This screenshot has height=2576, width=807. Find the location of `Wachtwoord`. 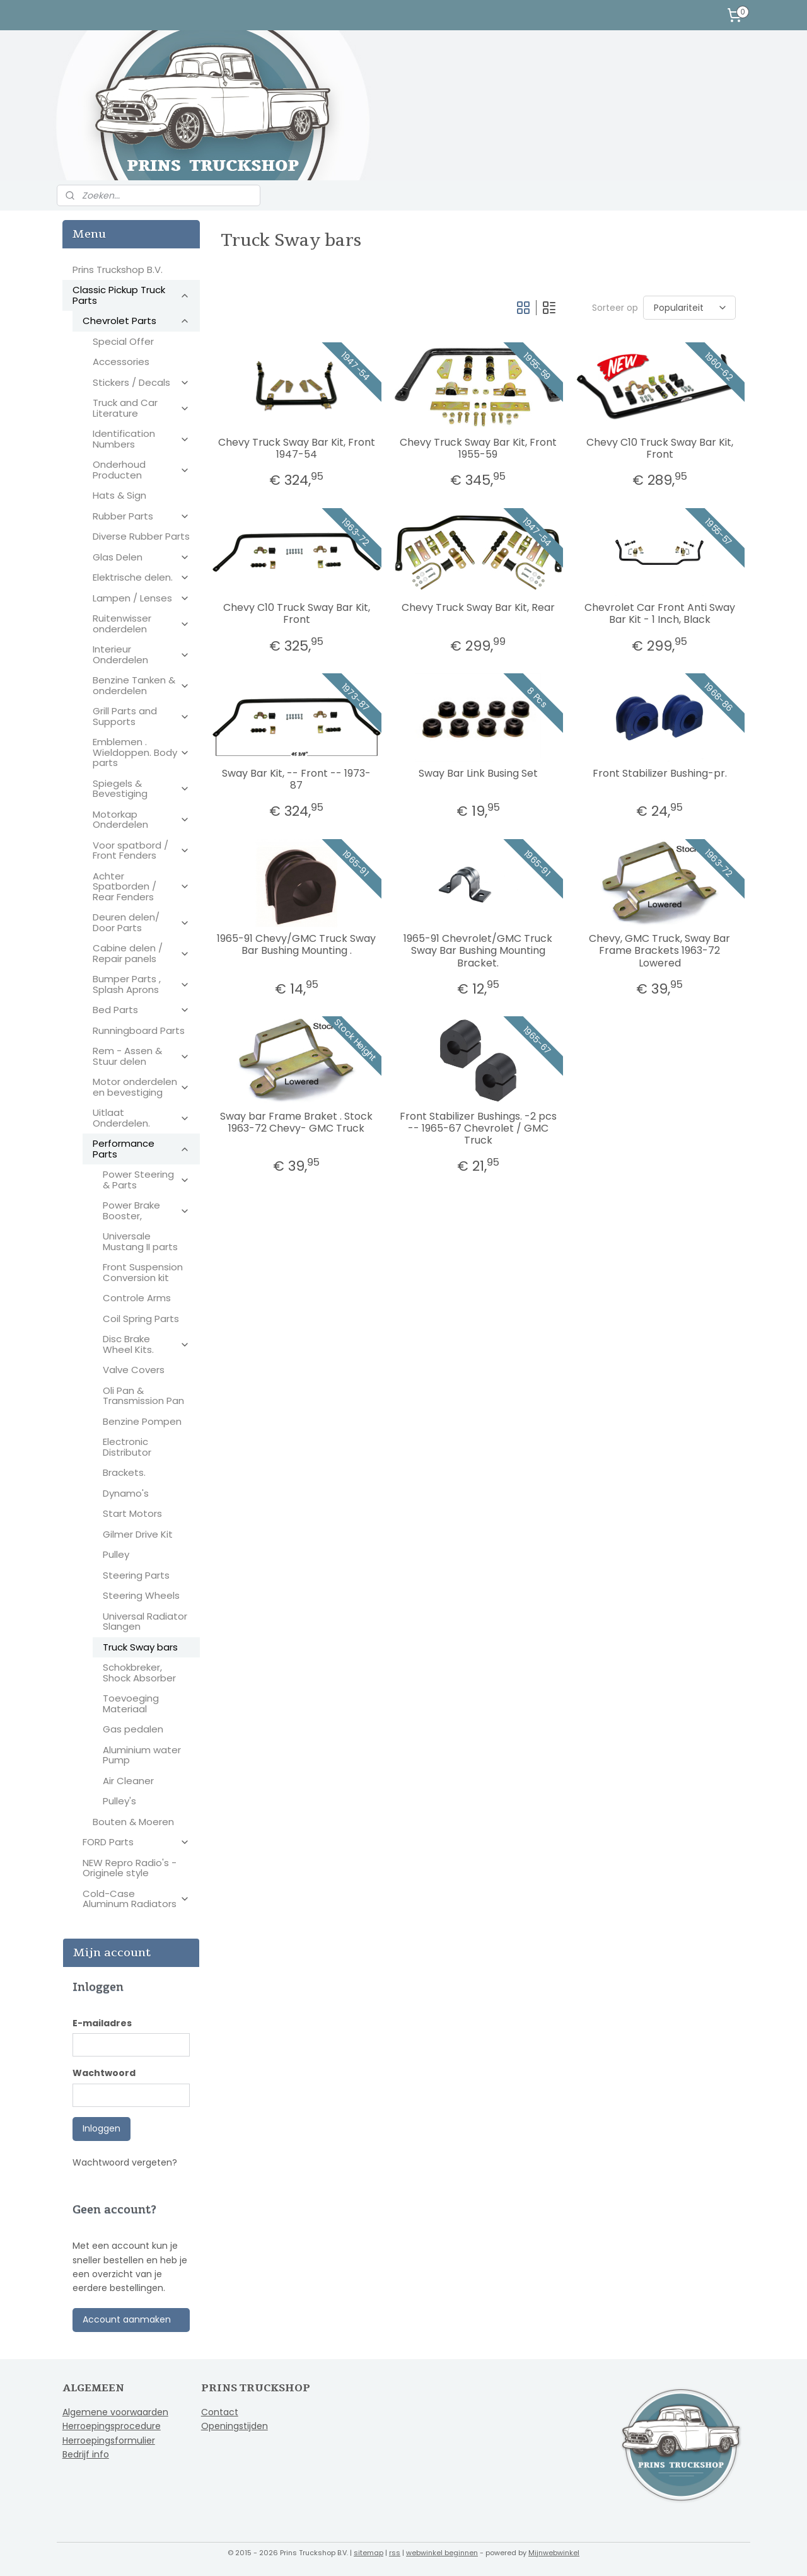

Wachtwoord is located at coordinates (104, 2073).